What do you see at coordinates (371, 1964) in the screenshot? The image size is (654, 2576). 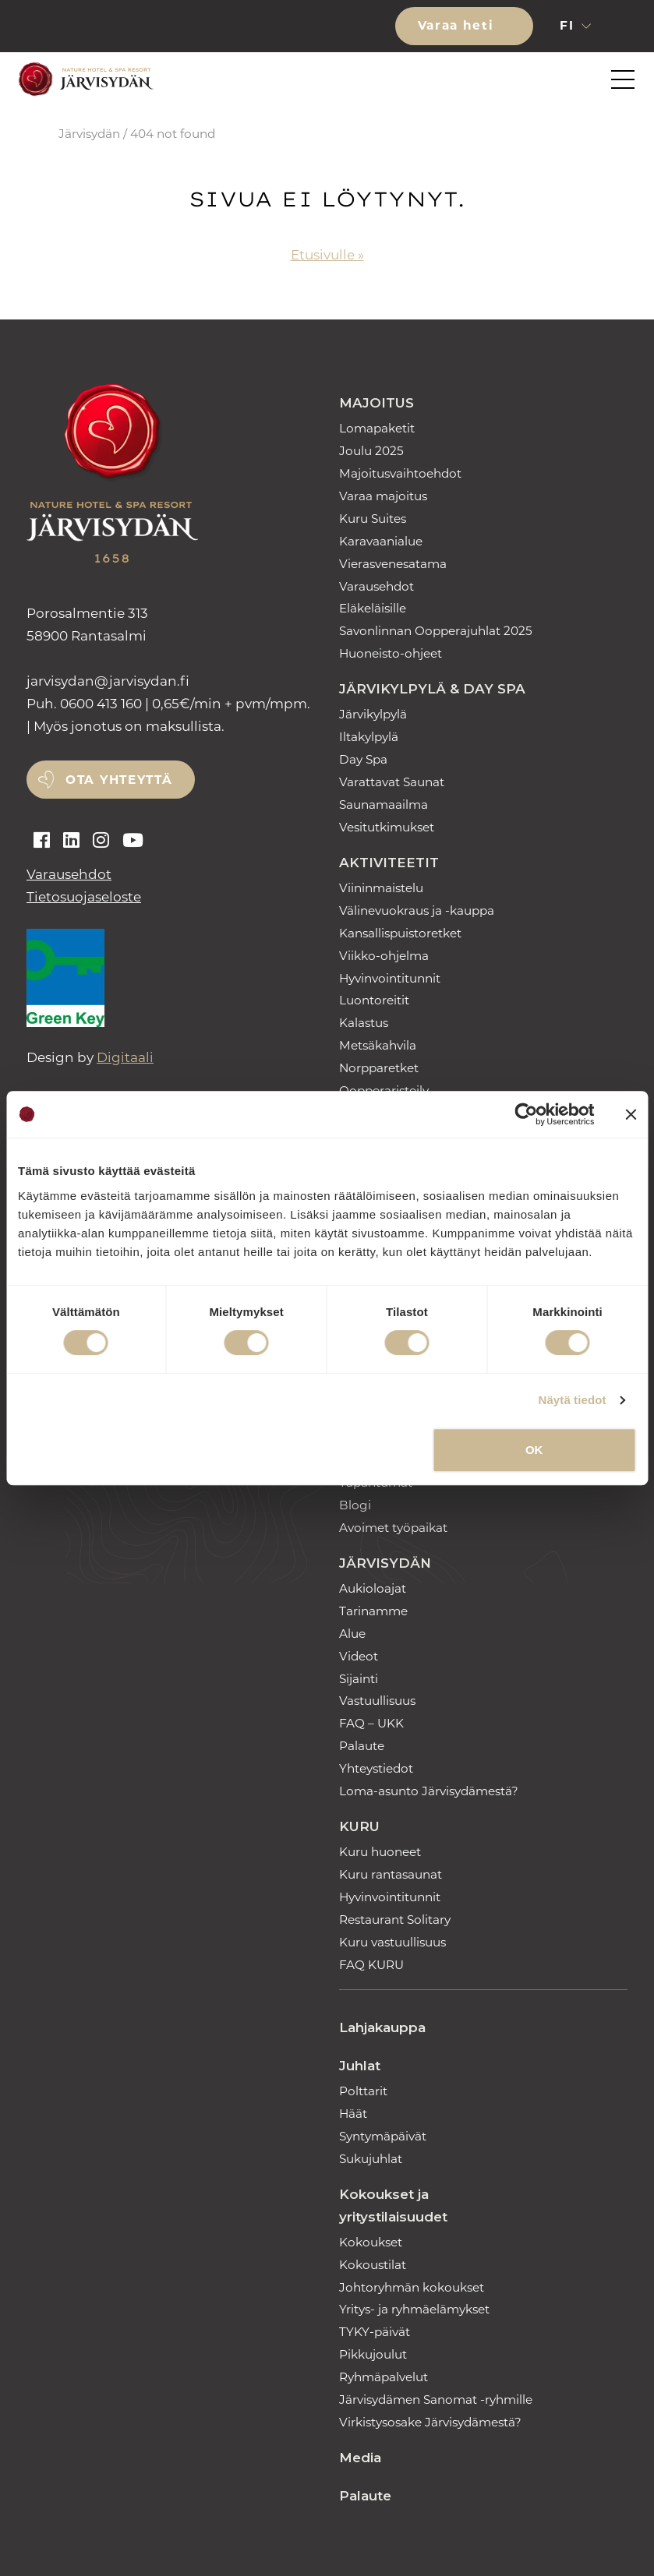 I see `FAQ KURU` at bounding box center [371, 1964].